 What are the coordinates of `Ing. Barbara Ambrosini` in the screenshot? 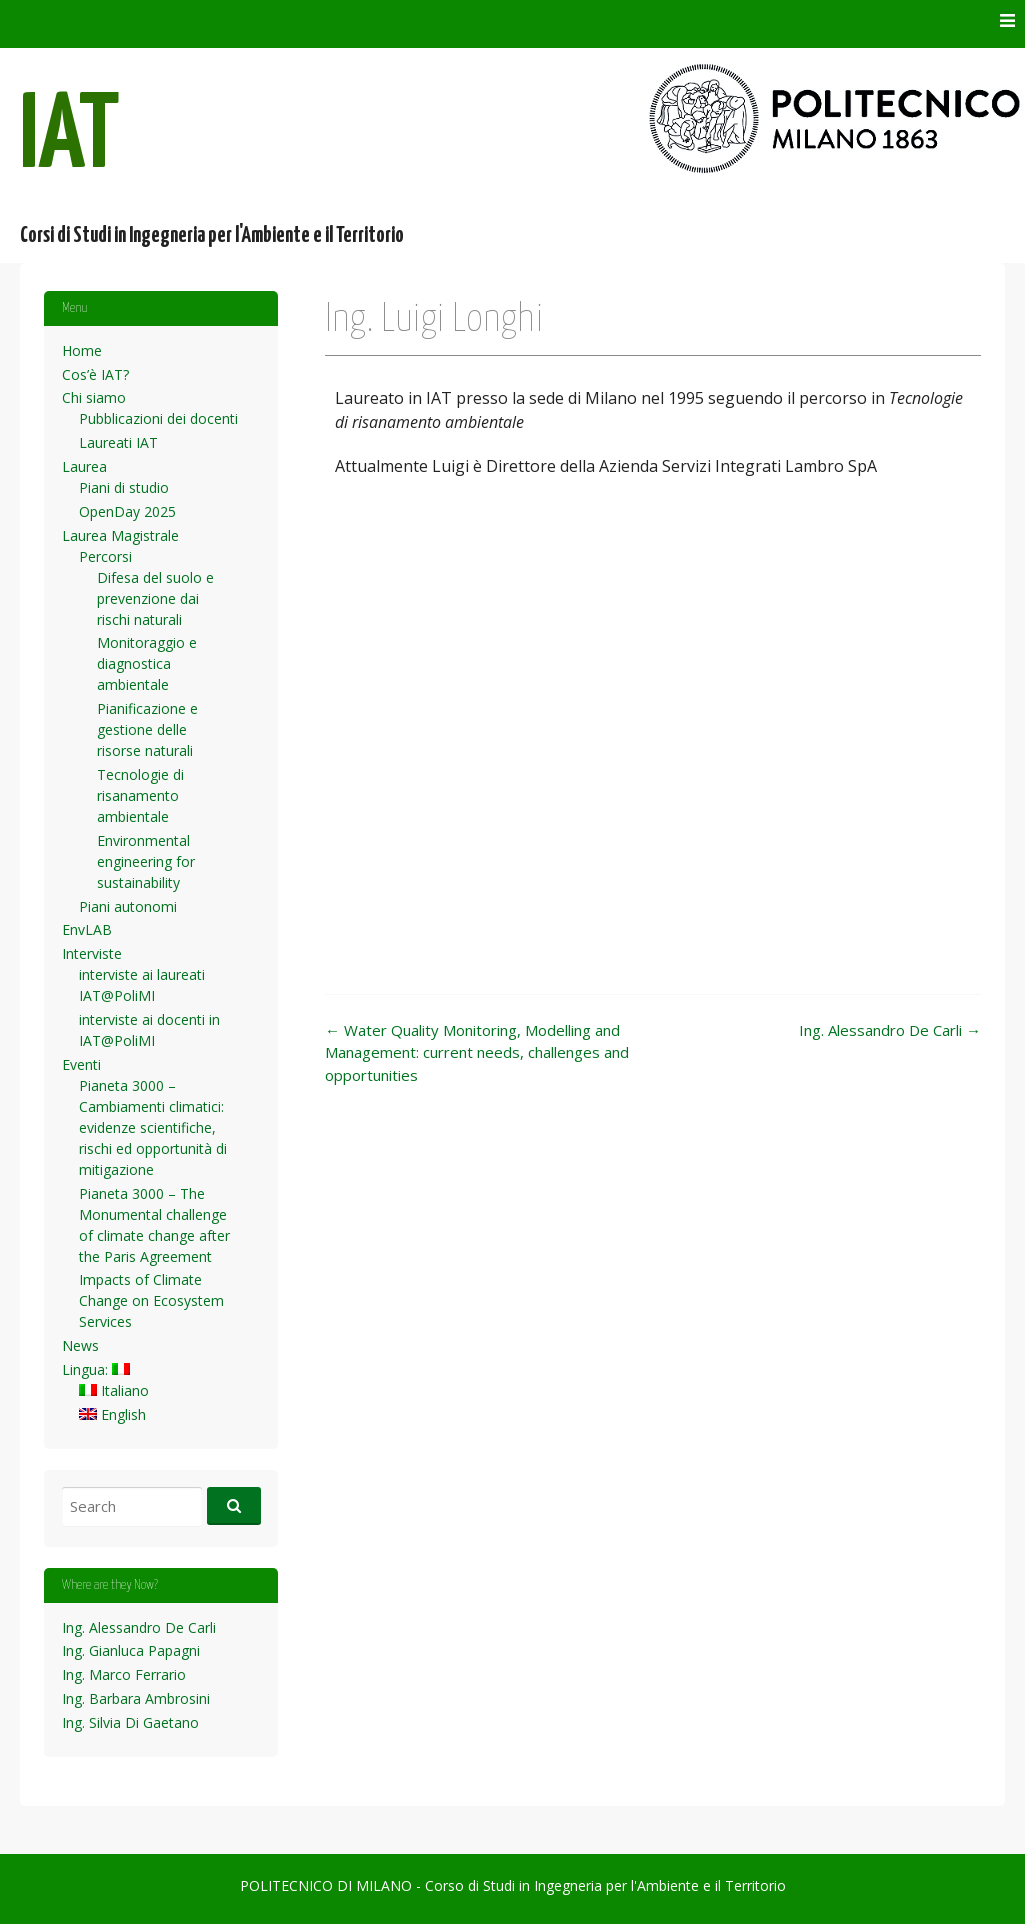 It's located at (136, 1698).